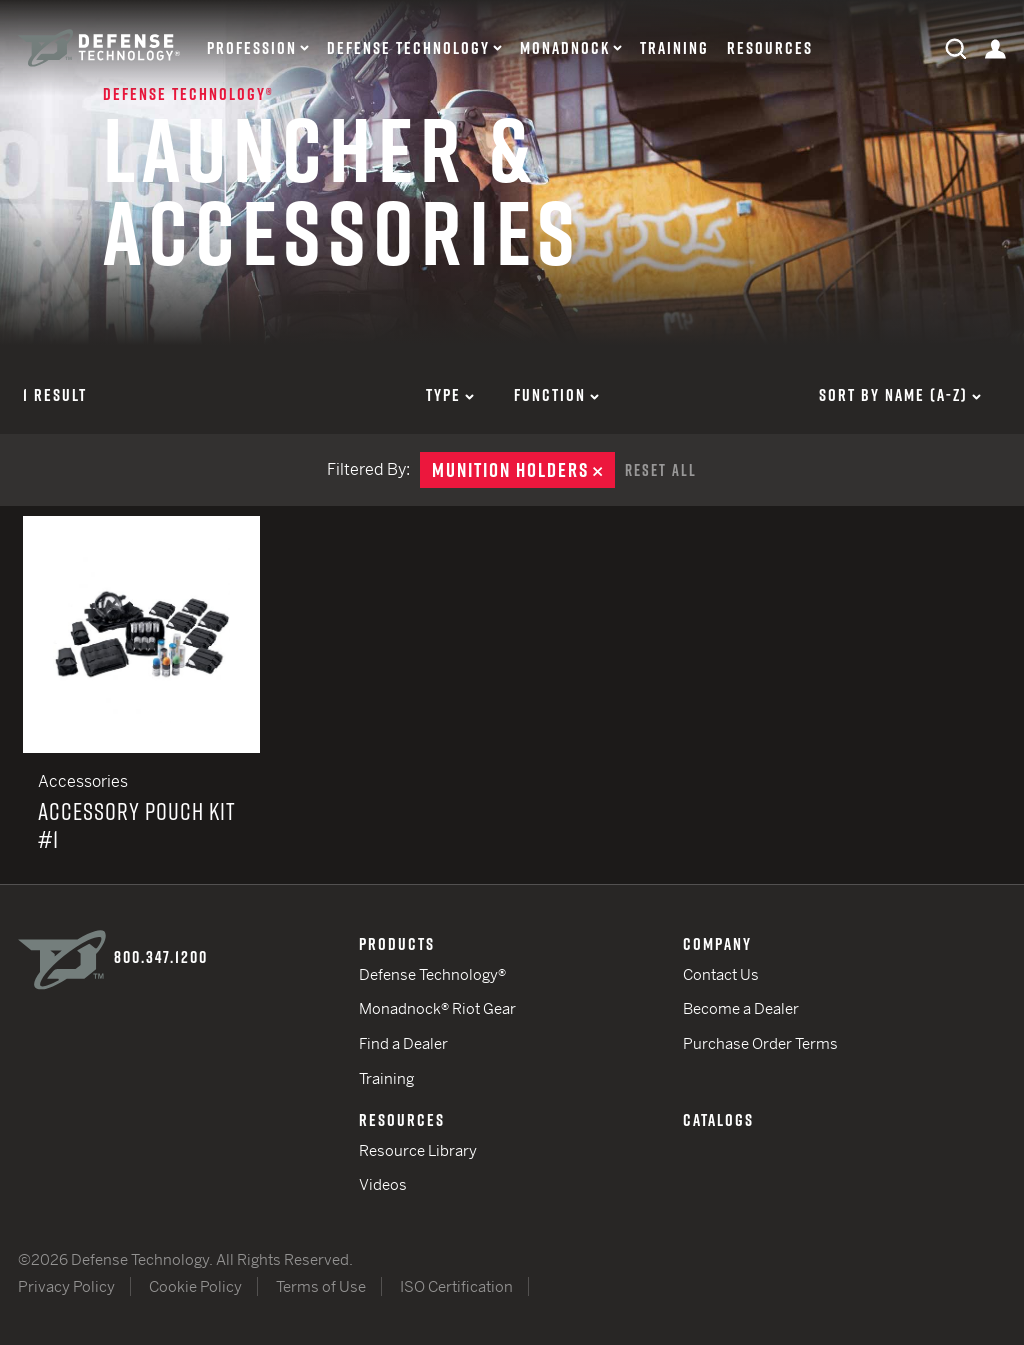 The width and height of the screenshot is (1024, 1345). Describe the element at coordinates (403, 1043) in the screenshot. I see `Find a Dealer` at that location.